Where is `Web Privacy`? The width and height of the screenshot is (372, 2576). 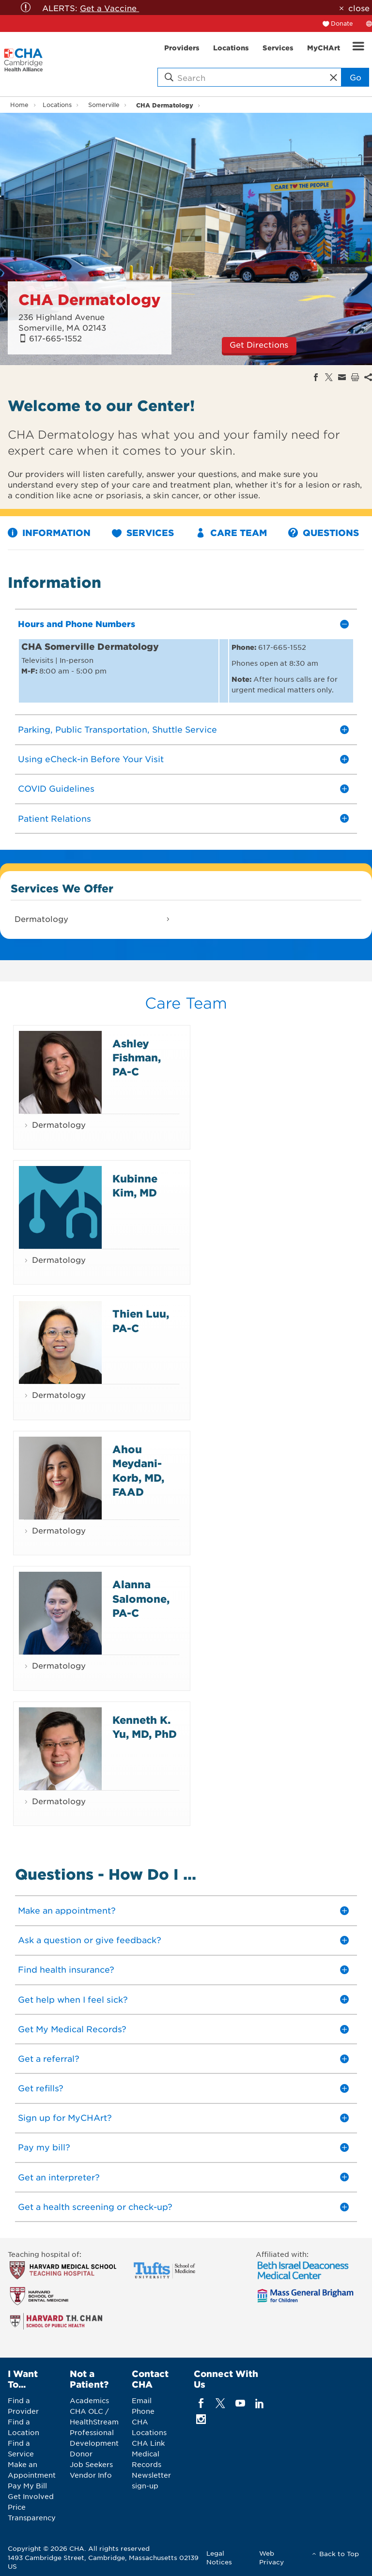
Web Privacy is located at coordinates (271, 2557).